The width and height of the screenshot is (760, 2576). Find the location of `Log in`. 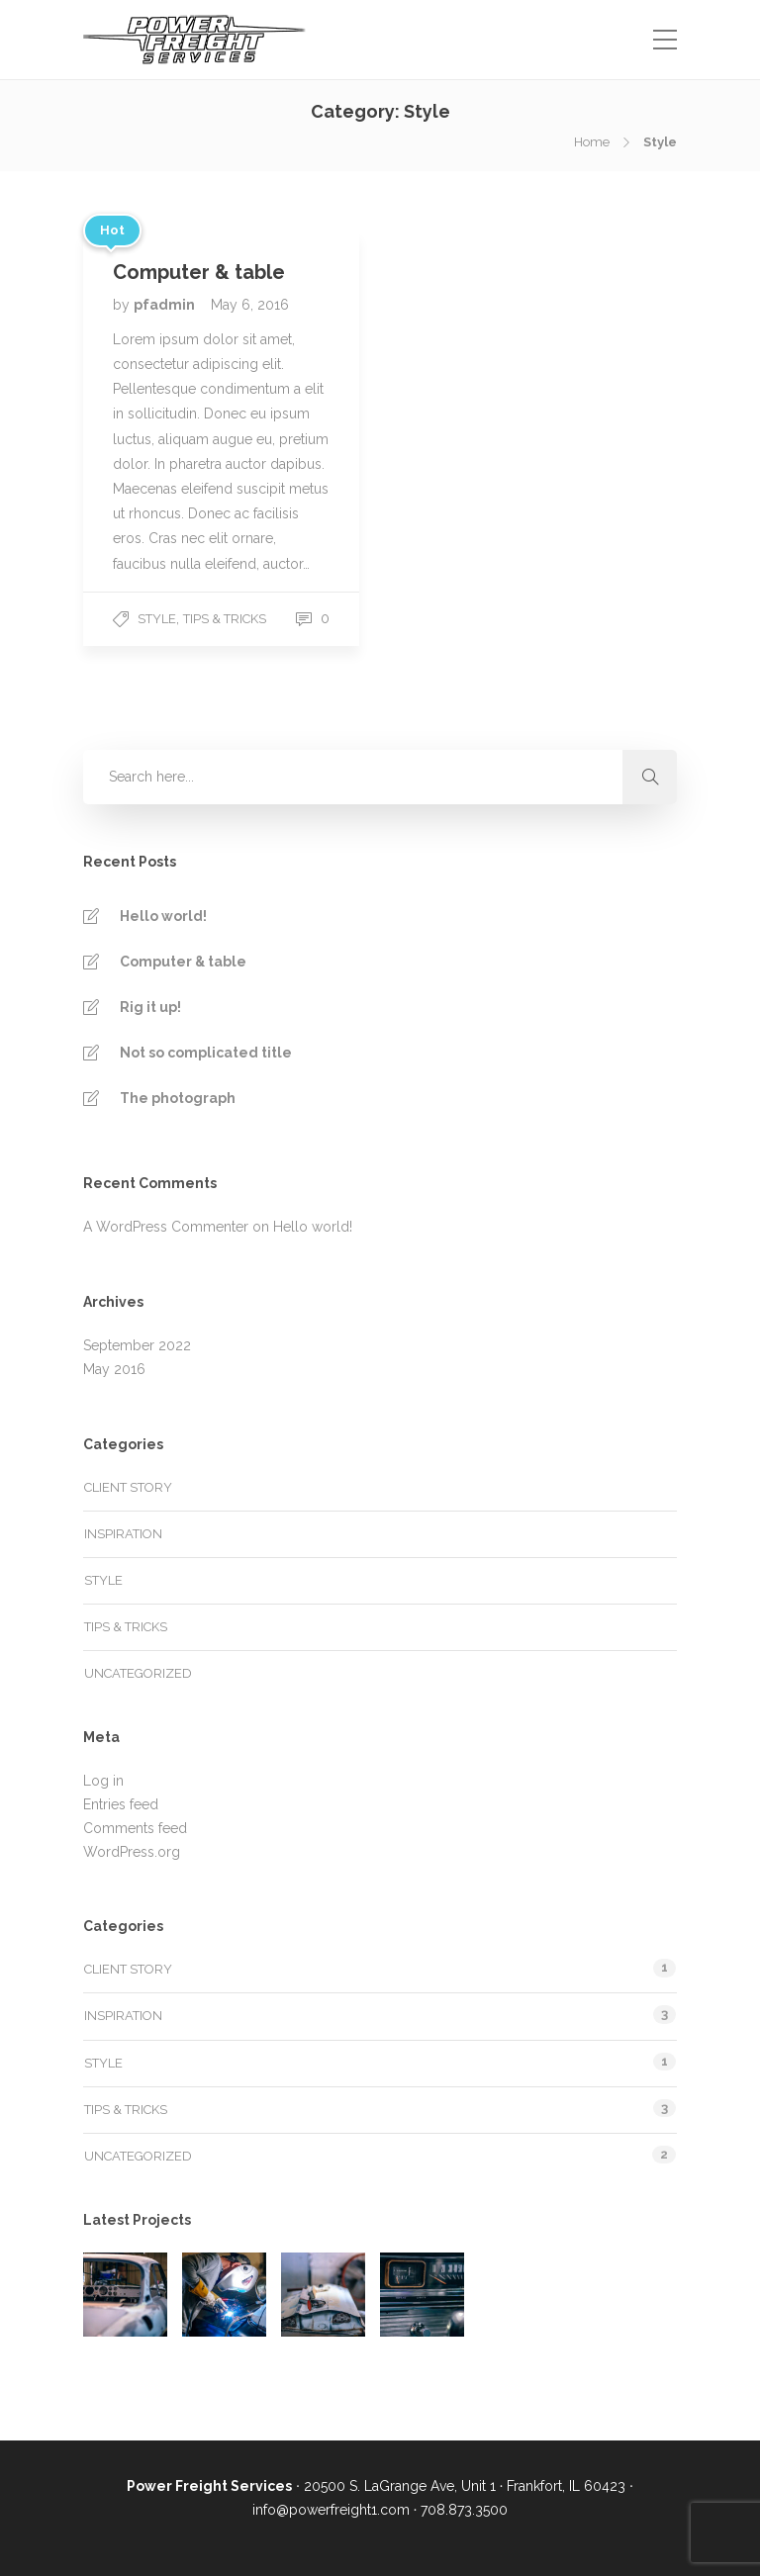

Log in is located at coordinates (103, 1781).